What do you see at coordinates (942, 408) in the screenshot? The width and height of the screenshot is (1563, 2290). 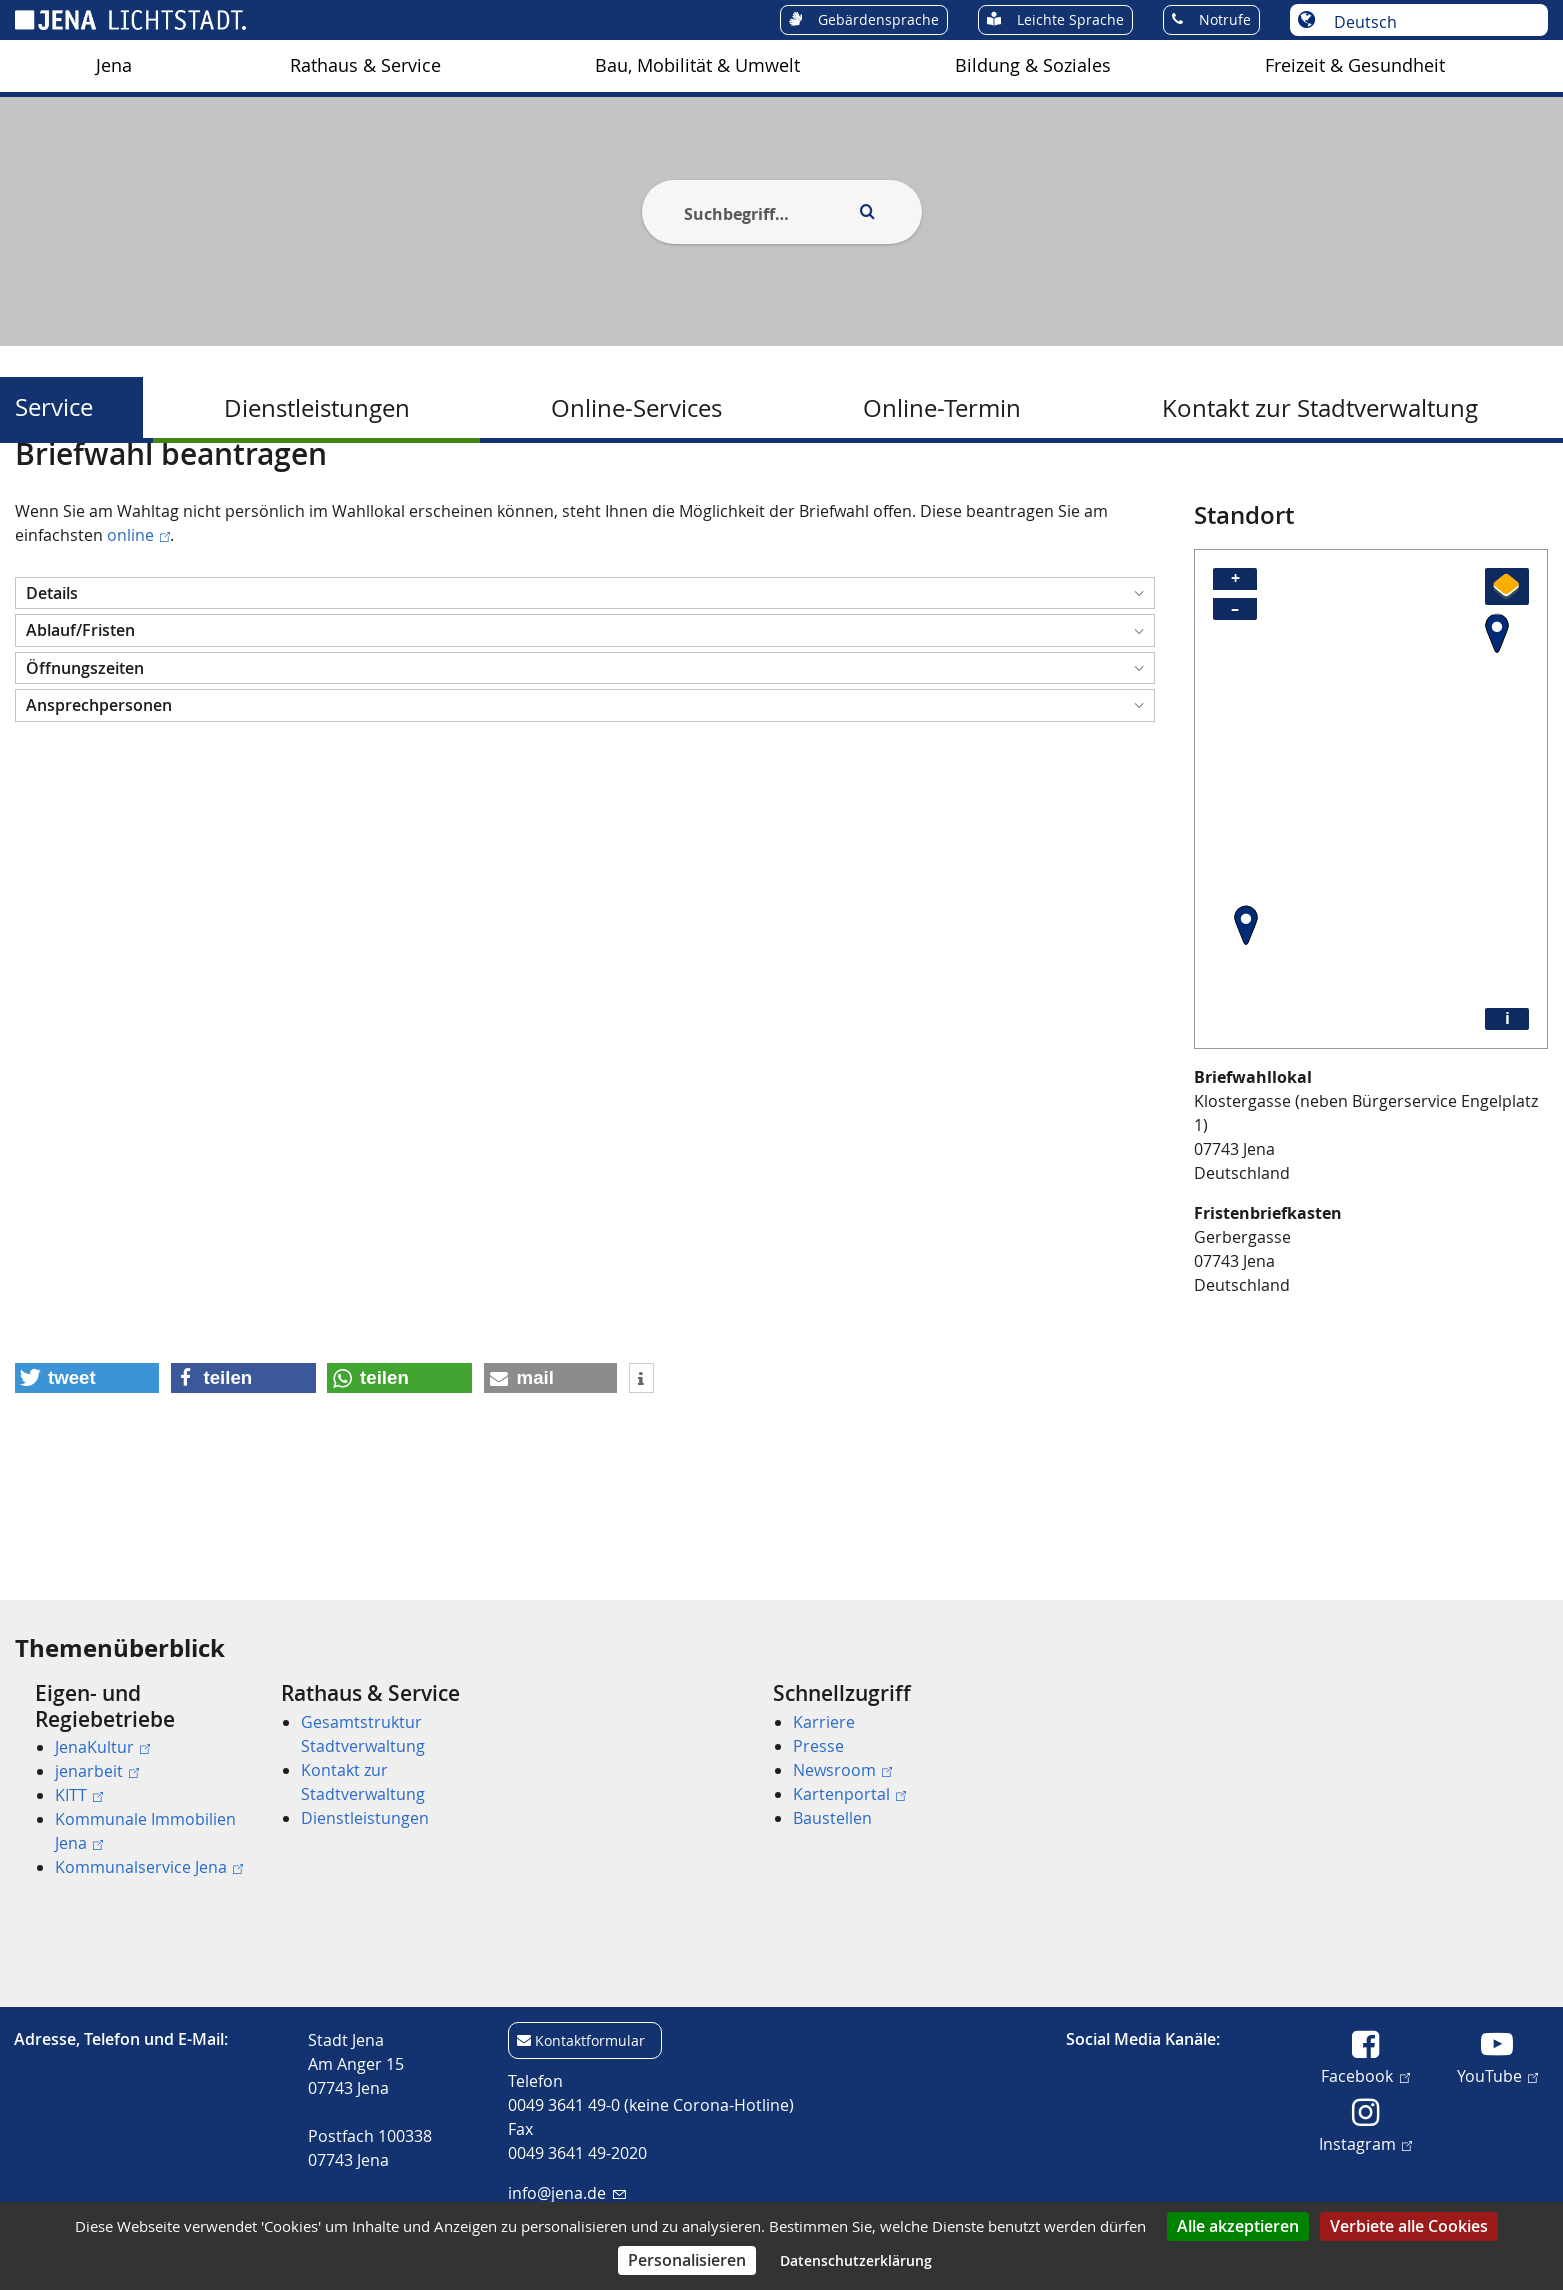 I see `Online-Termin` at bounding box center [942, 408].